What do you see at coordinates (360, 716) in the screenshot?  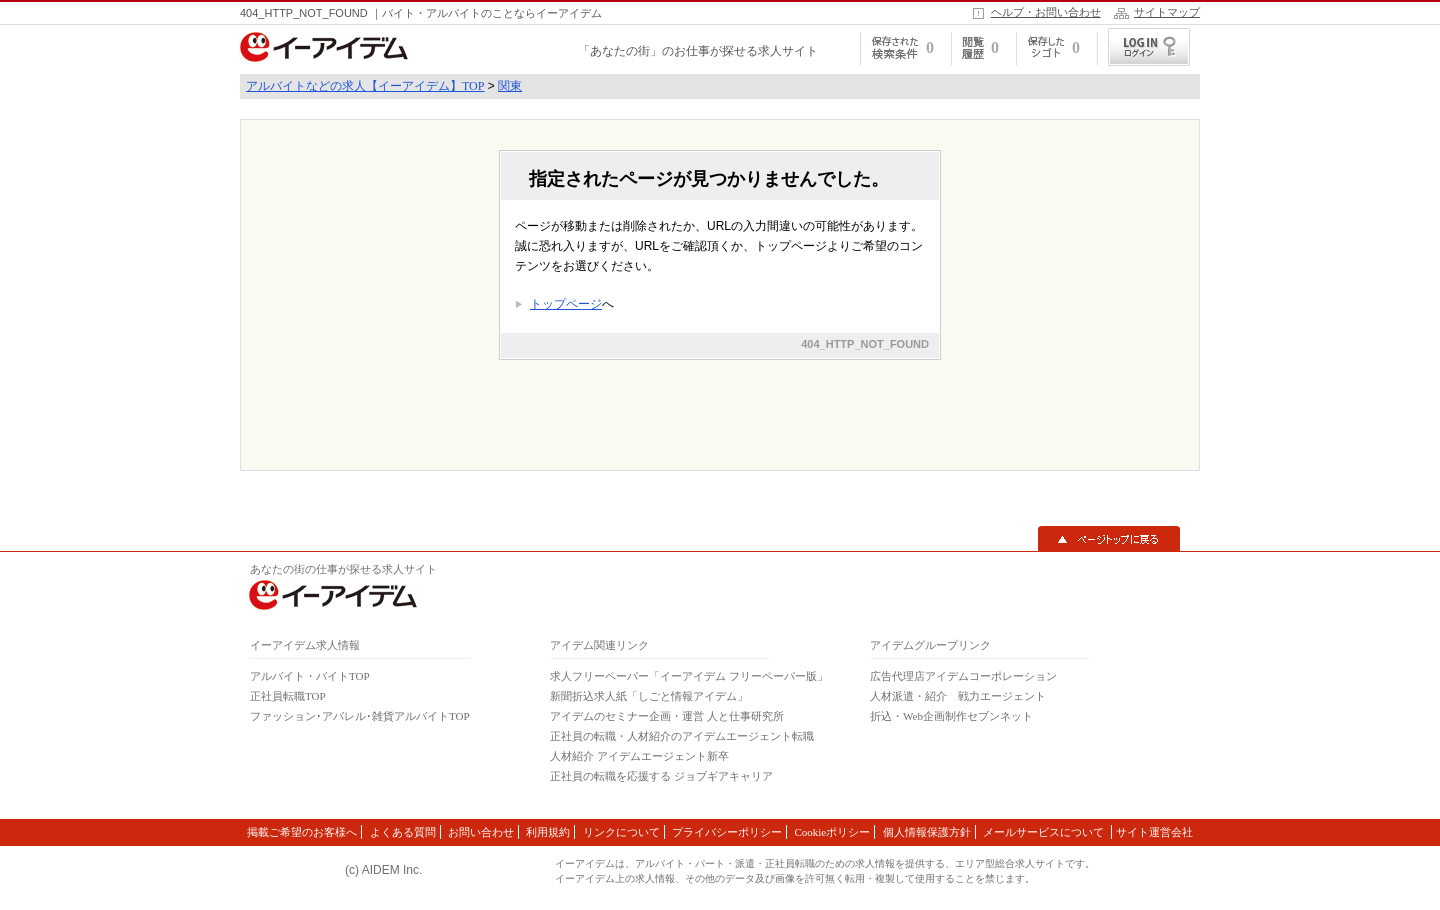 I see `ファッション･アパレル･雑貨アルバイトTOP` at bounding box center [360, 716].